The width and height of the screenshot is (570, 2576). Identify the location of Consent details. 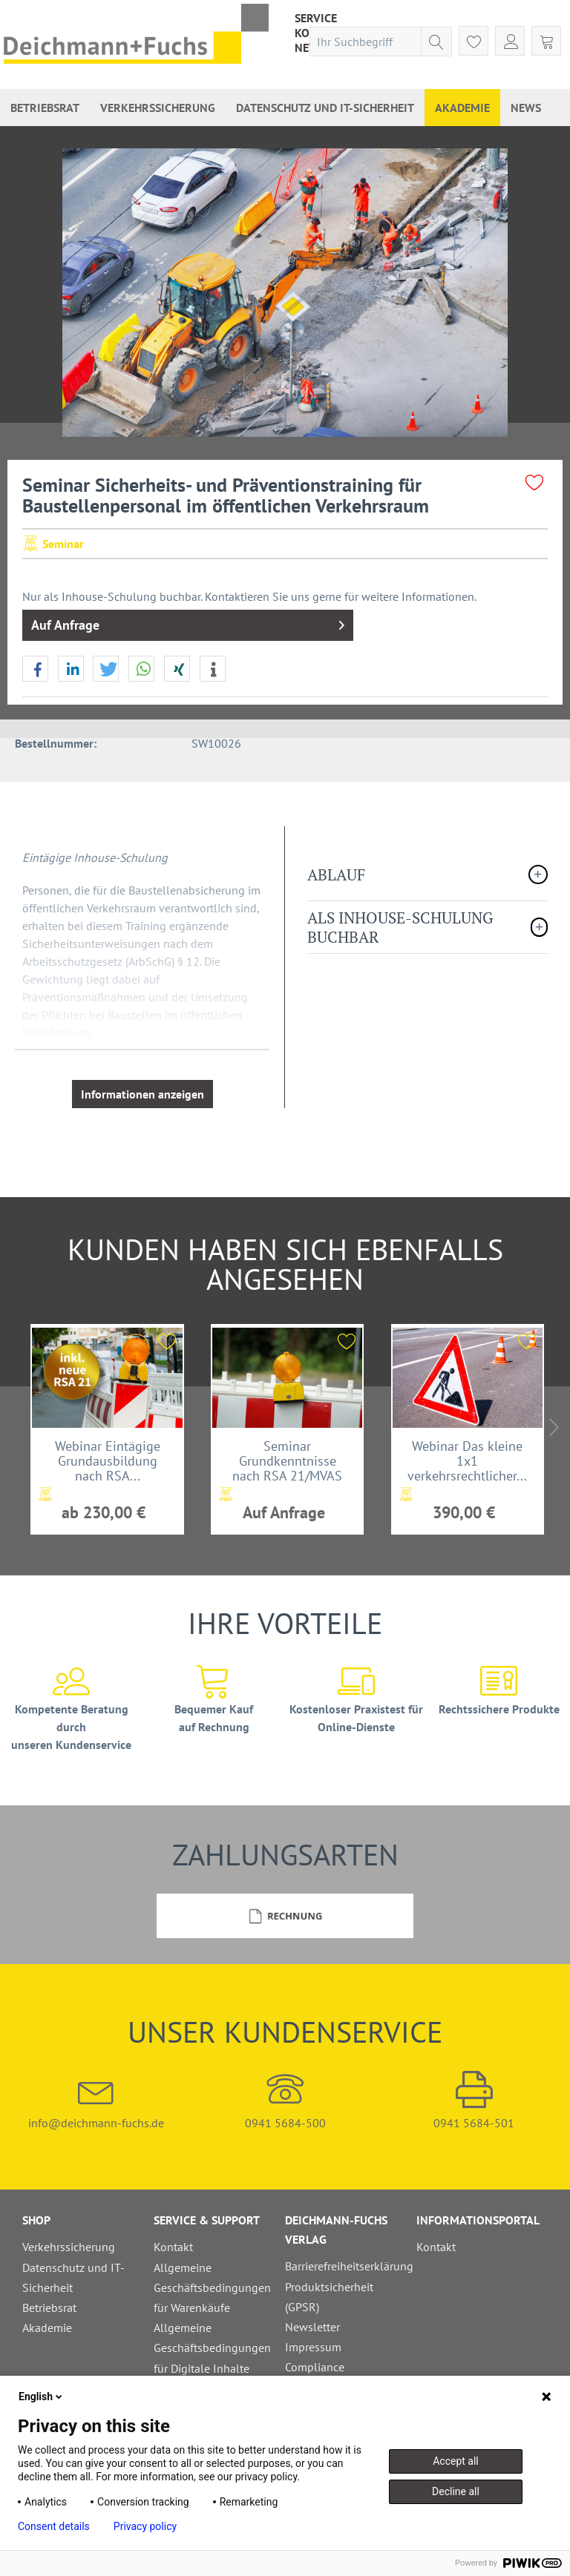
(54, 2526).